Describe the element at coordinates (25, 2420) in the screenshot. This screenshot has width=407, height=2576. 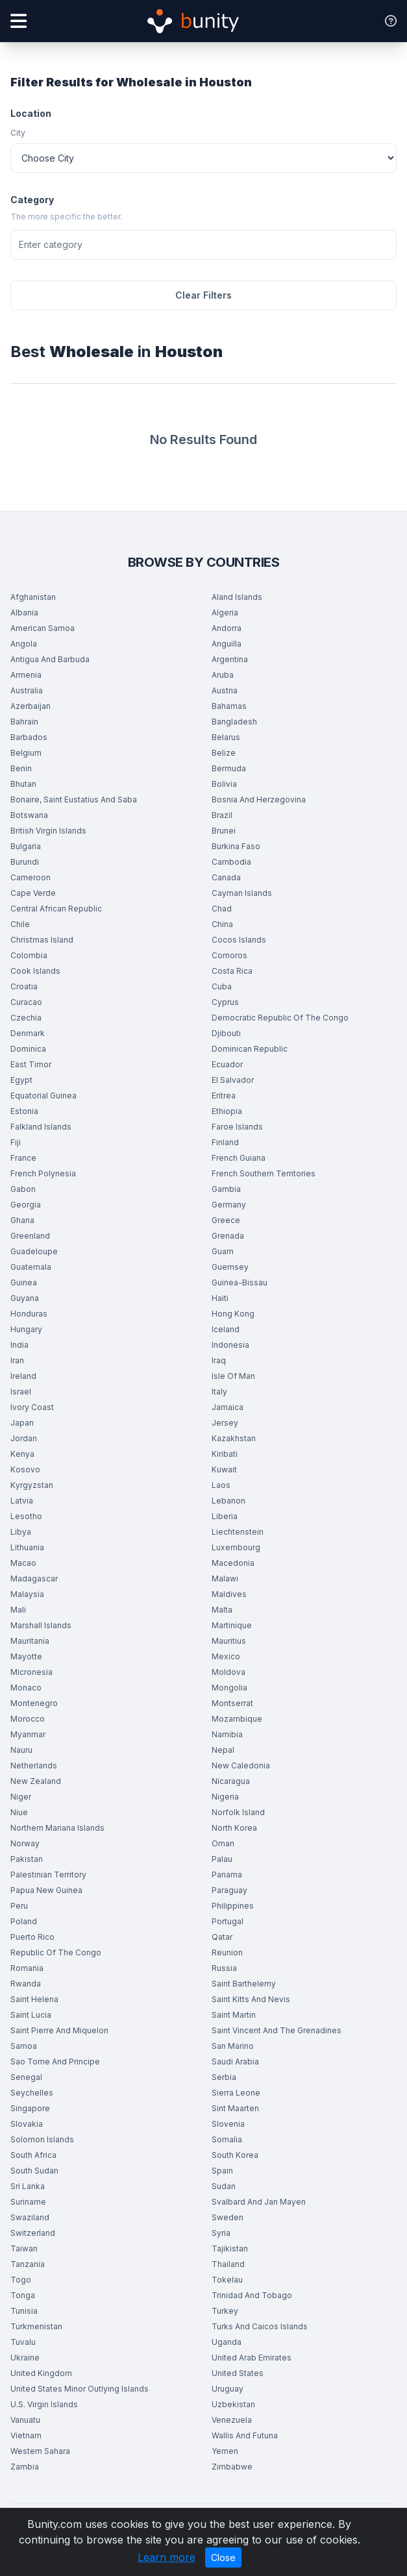
I see `Vanuatu` at that location.